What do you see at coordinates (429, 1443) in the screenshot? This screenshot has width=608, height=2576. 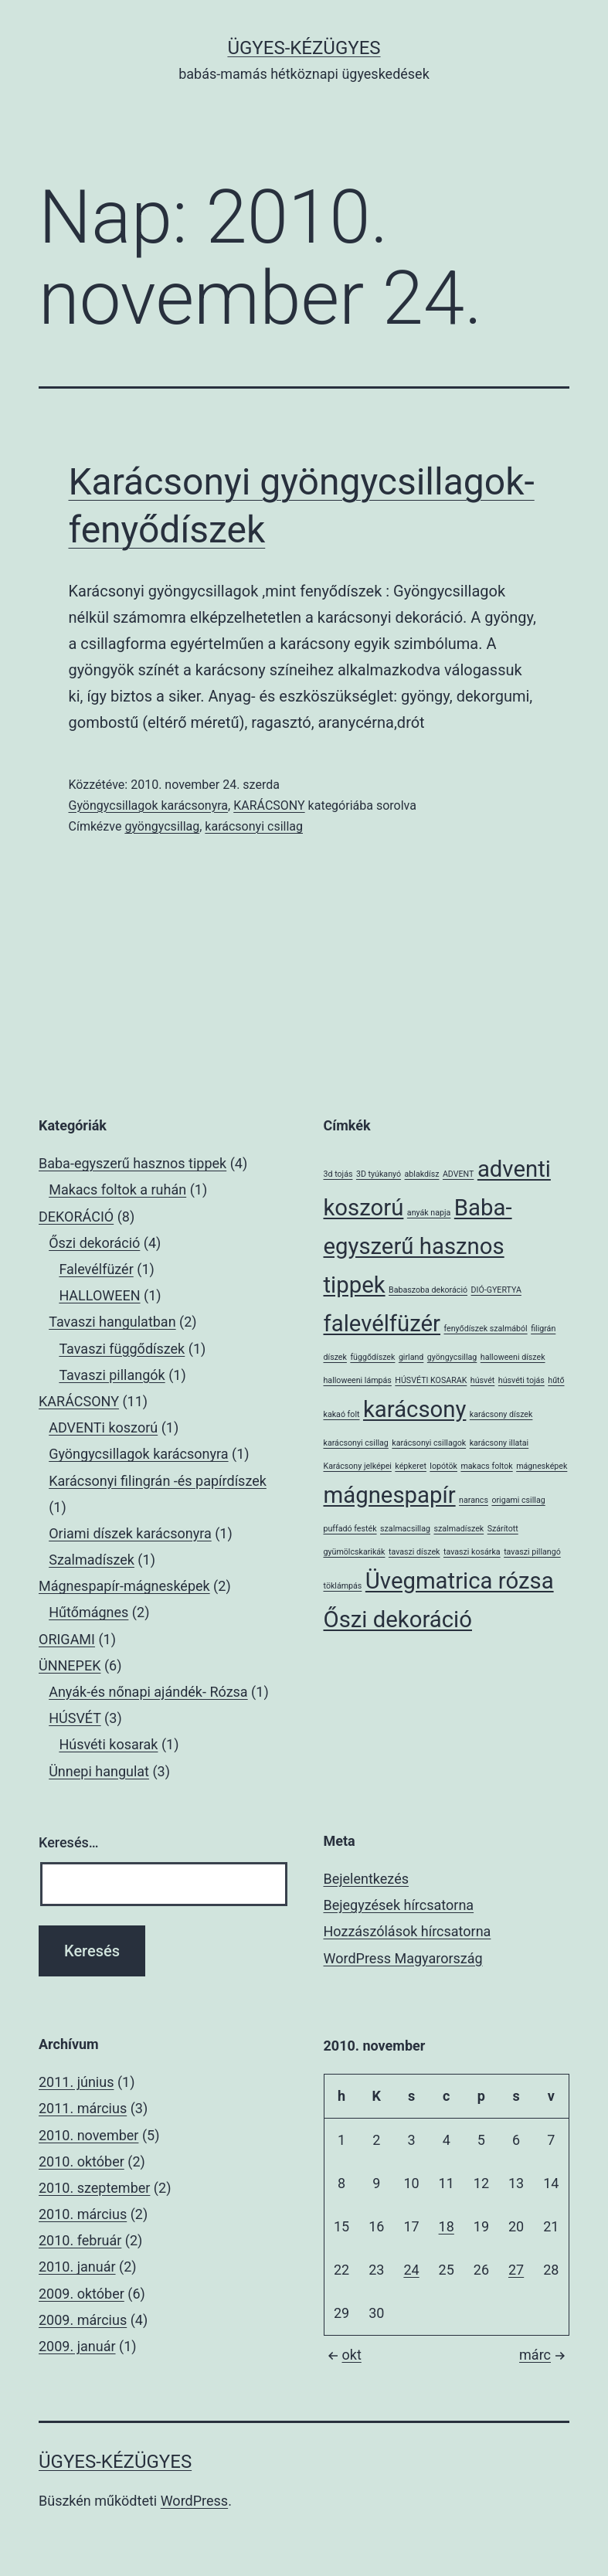 I see `karácsonyi csillagok [karácsonyi csillagok (1 elem)]` at bounding box center [429, 1443].